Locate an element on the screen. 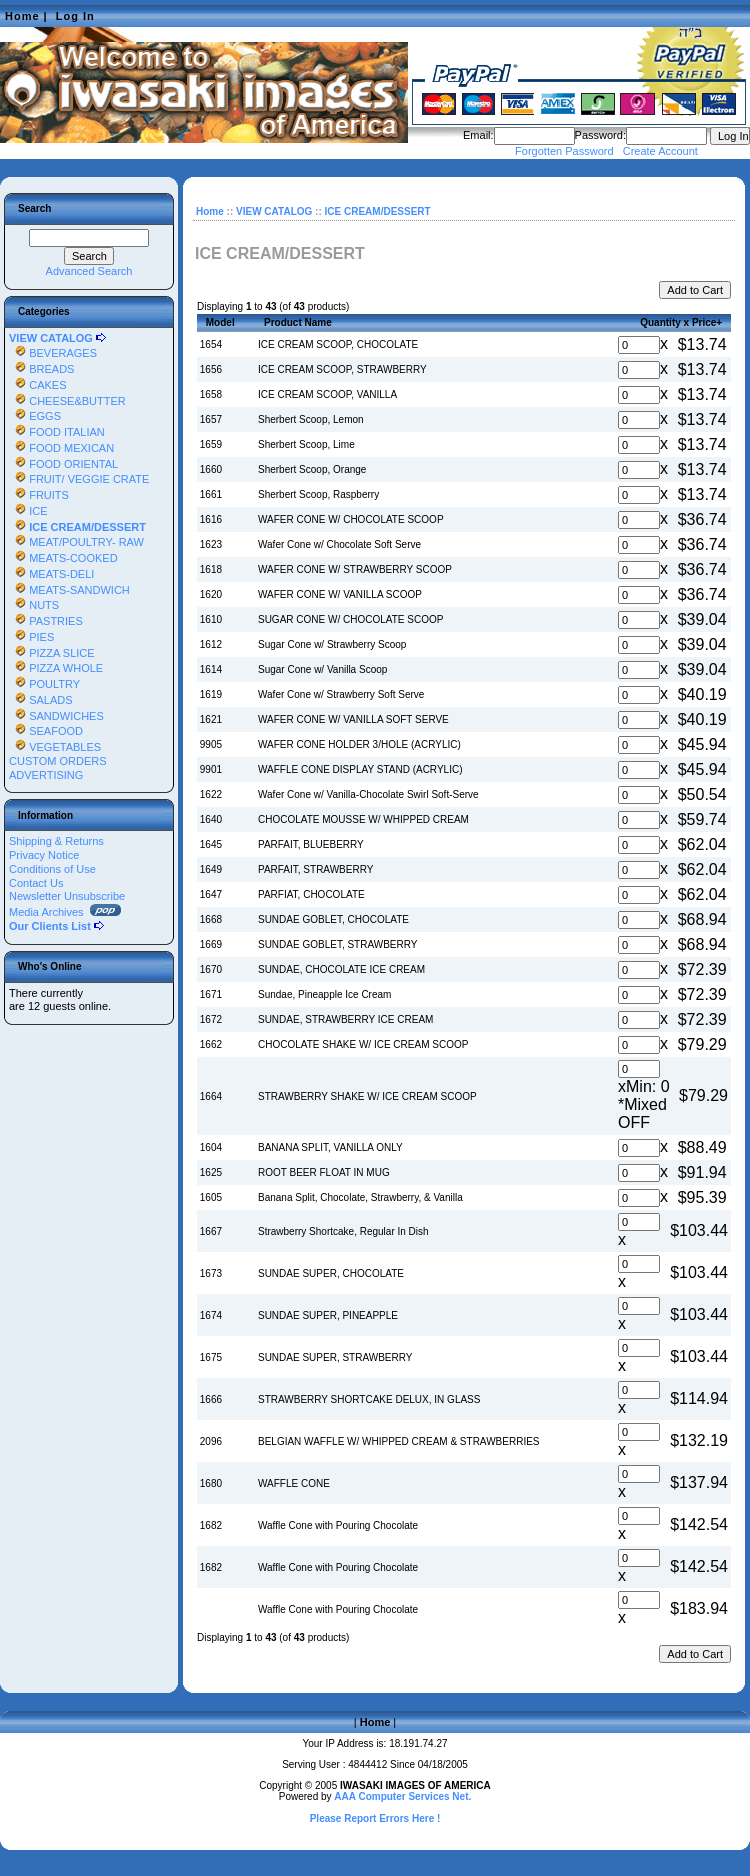 The image size is (750, 1876). FRUITS is located at coordinates (39, 495).